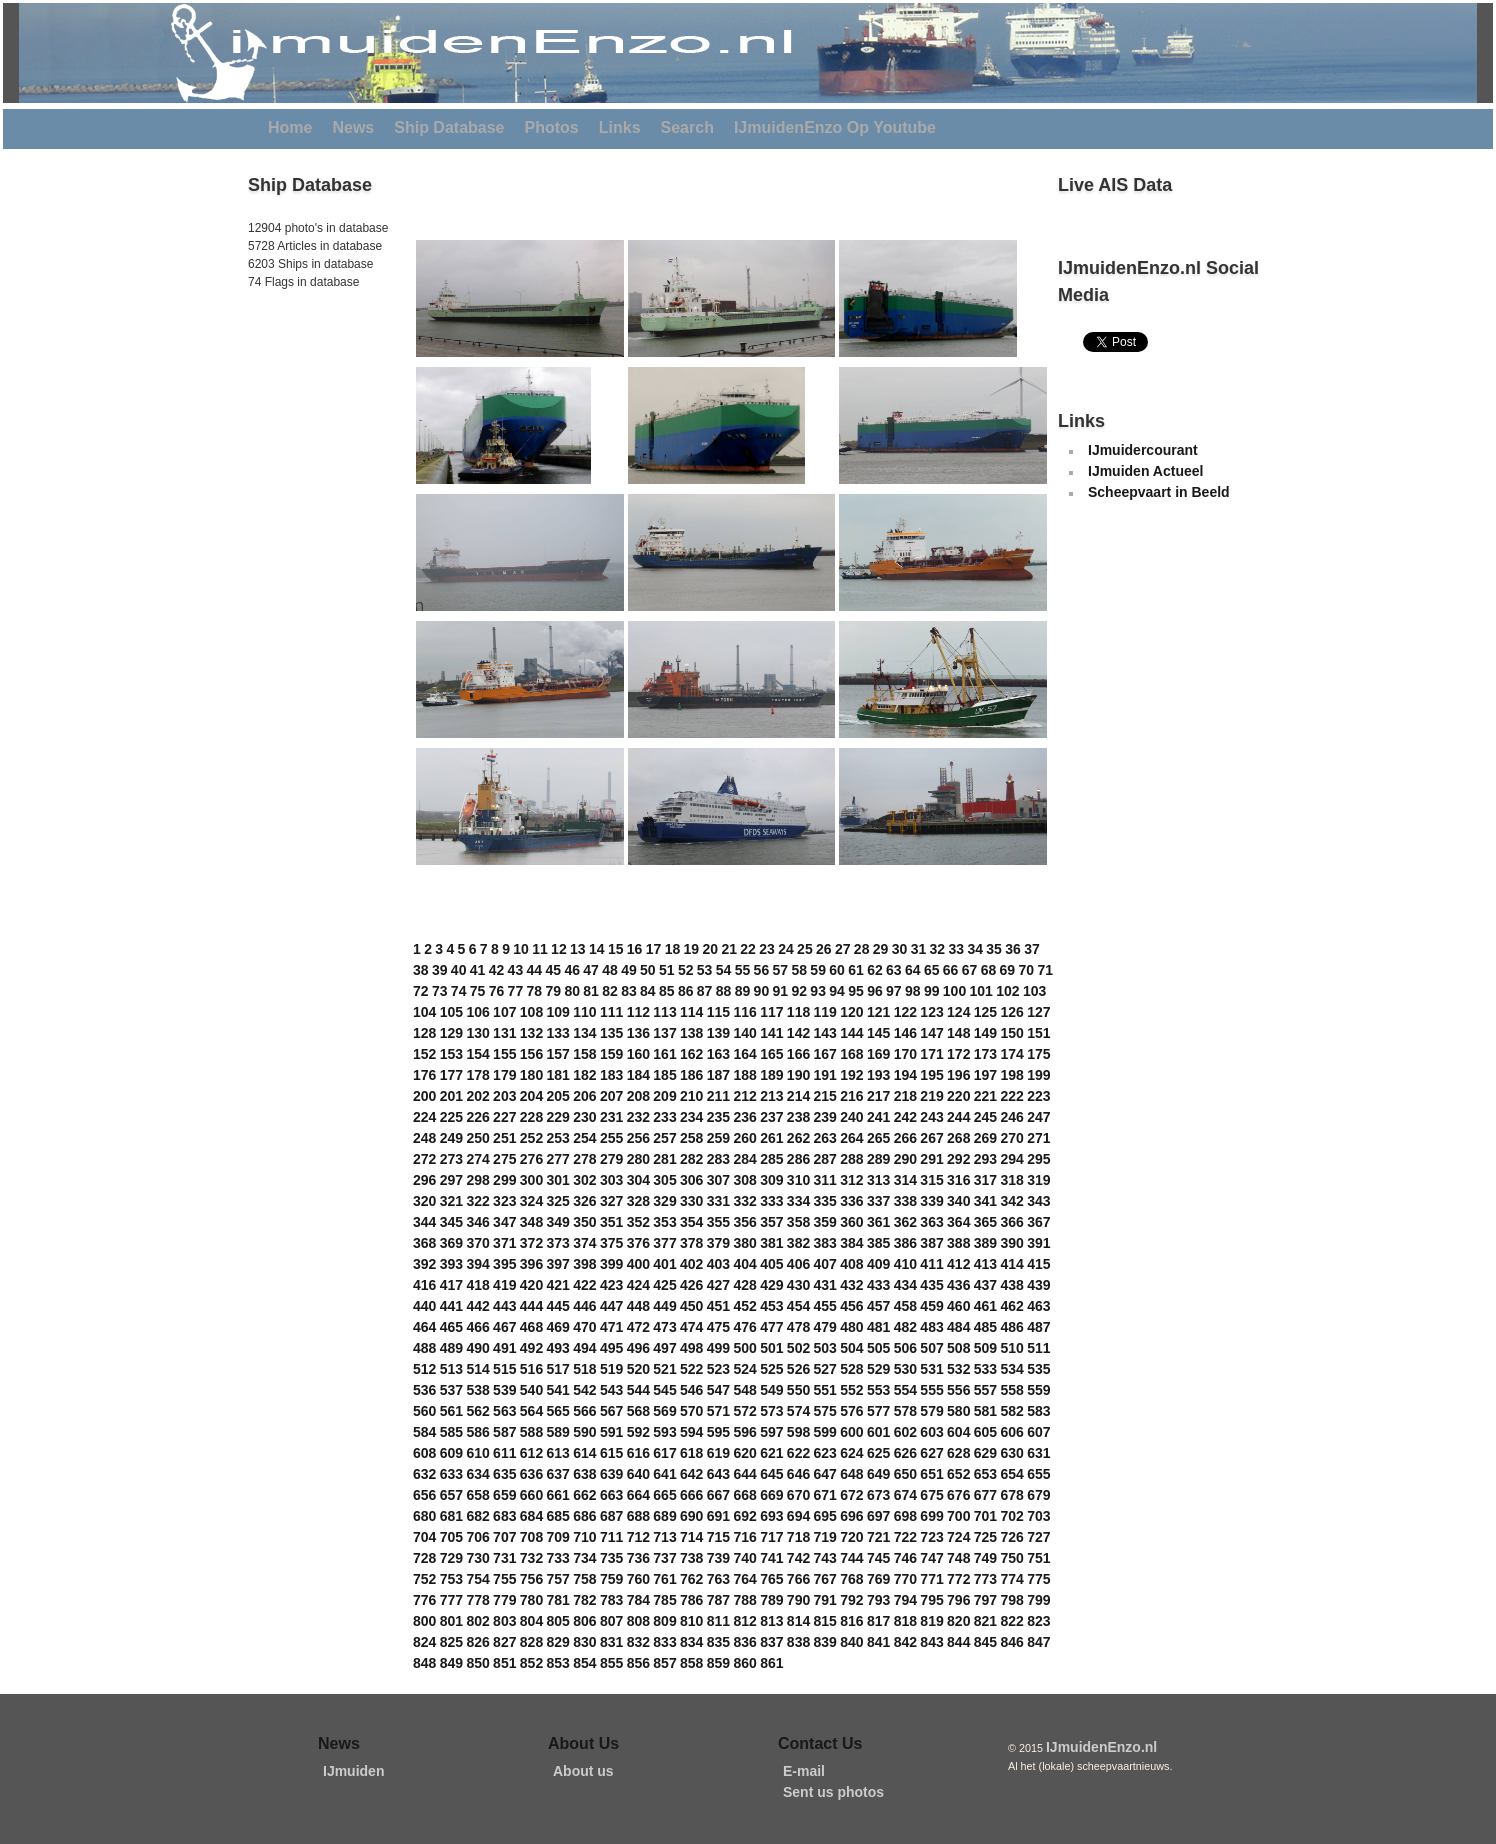  I want to click on 161, so click(664, 1054).